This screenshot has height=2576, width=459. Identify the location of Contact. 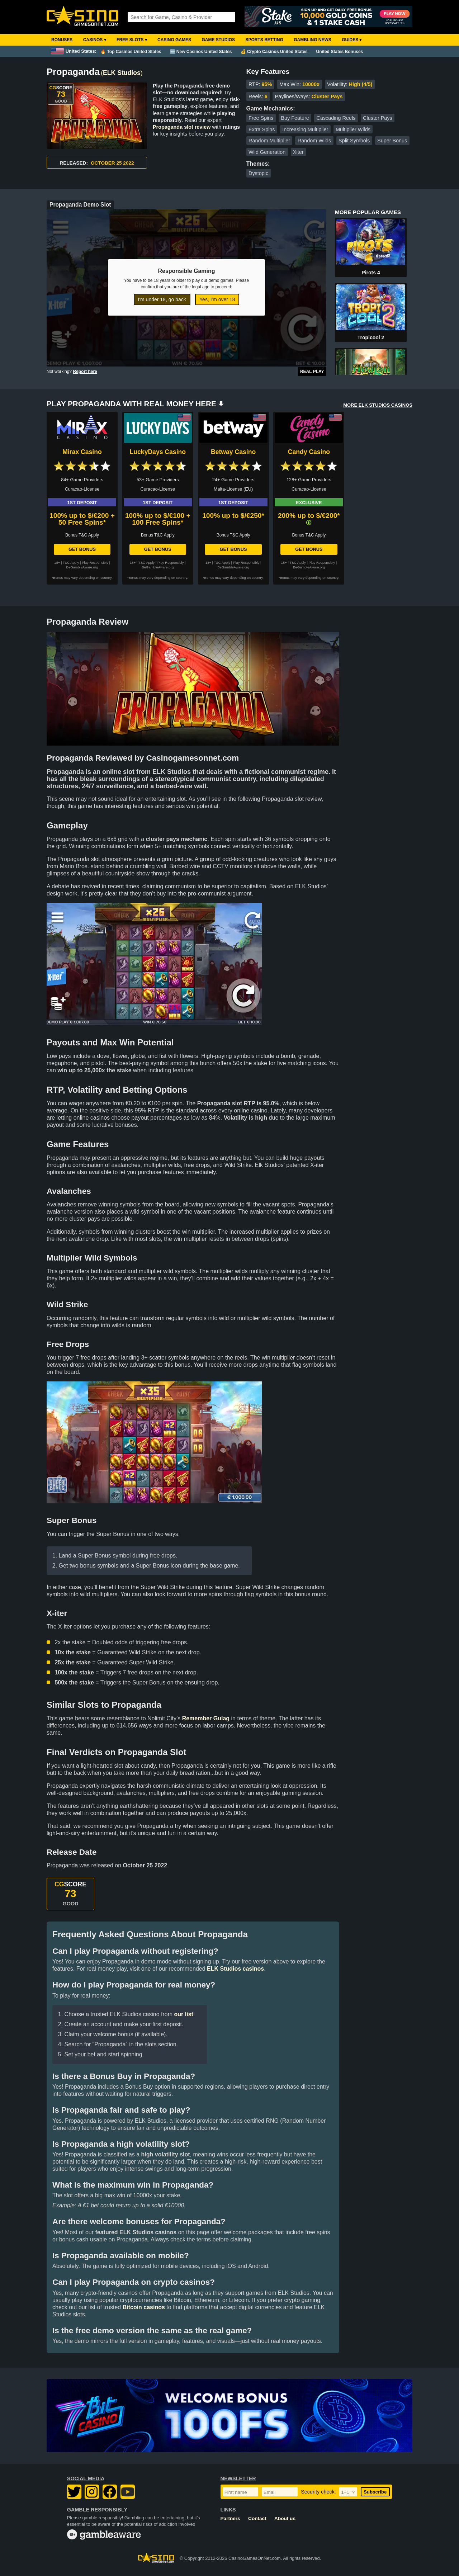
(257, 2518).